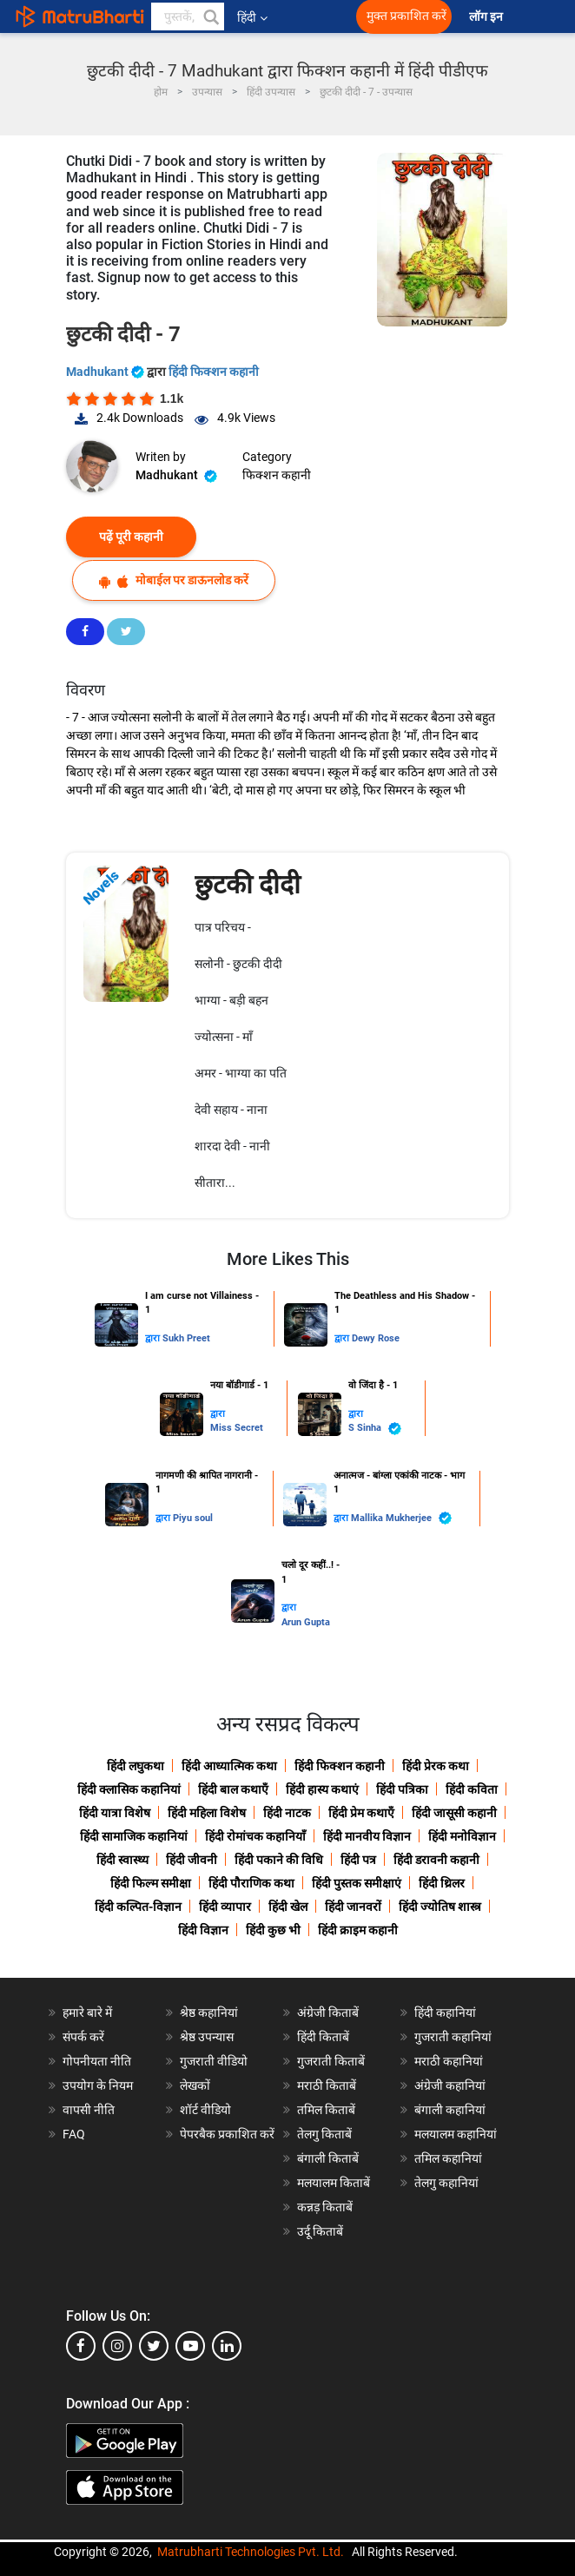 Image resolution: width=575 pixels, height=2576 pixels. What do you see at coordinates (472, 1789) in the screenshot?
I see `हिंदी कविता` at bounding box center [472, 1789].